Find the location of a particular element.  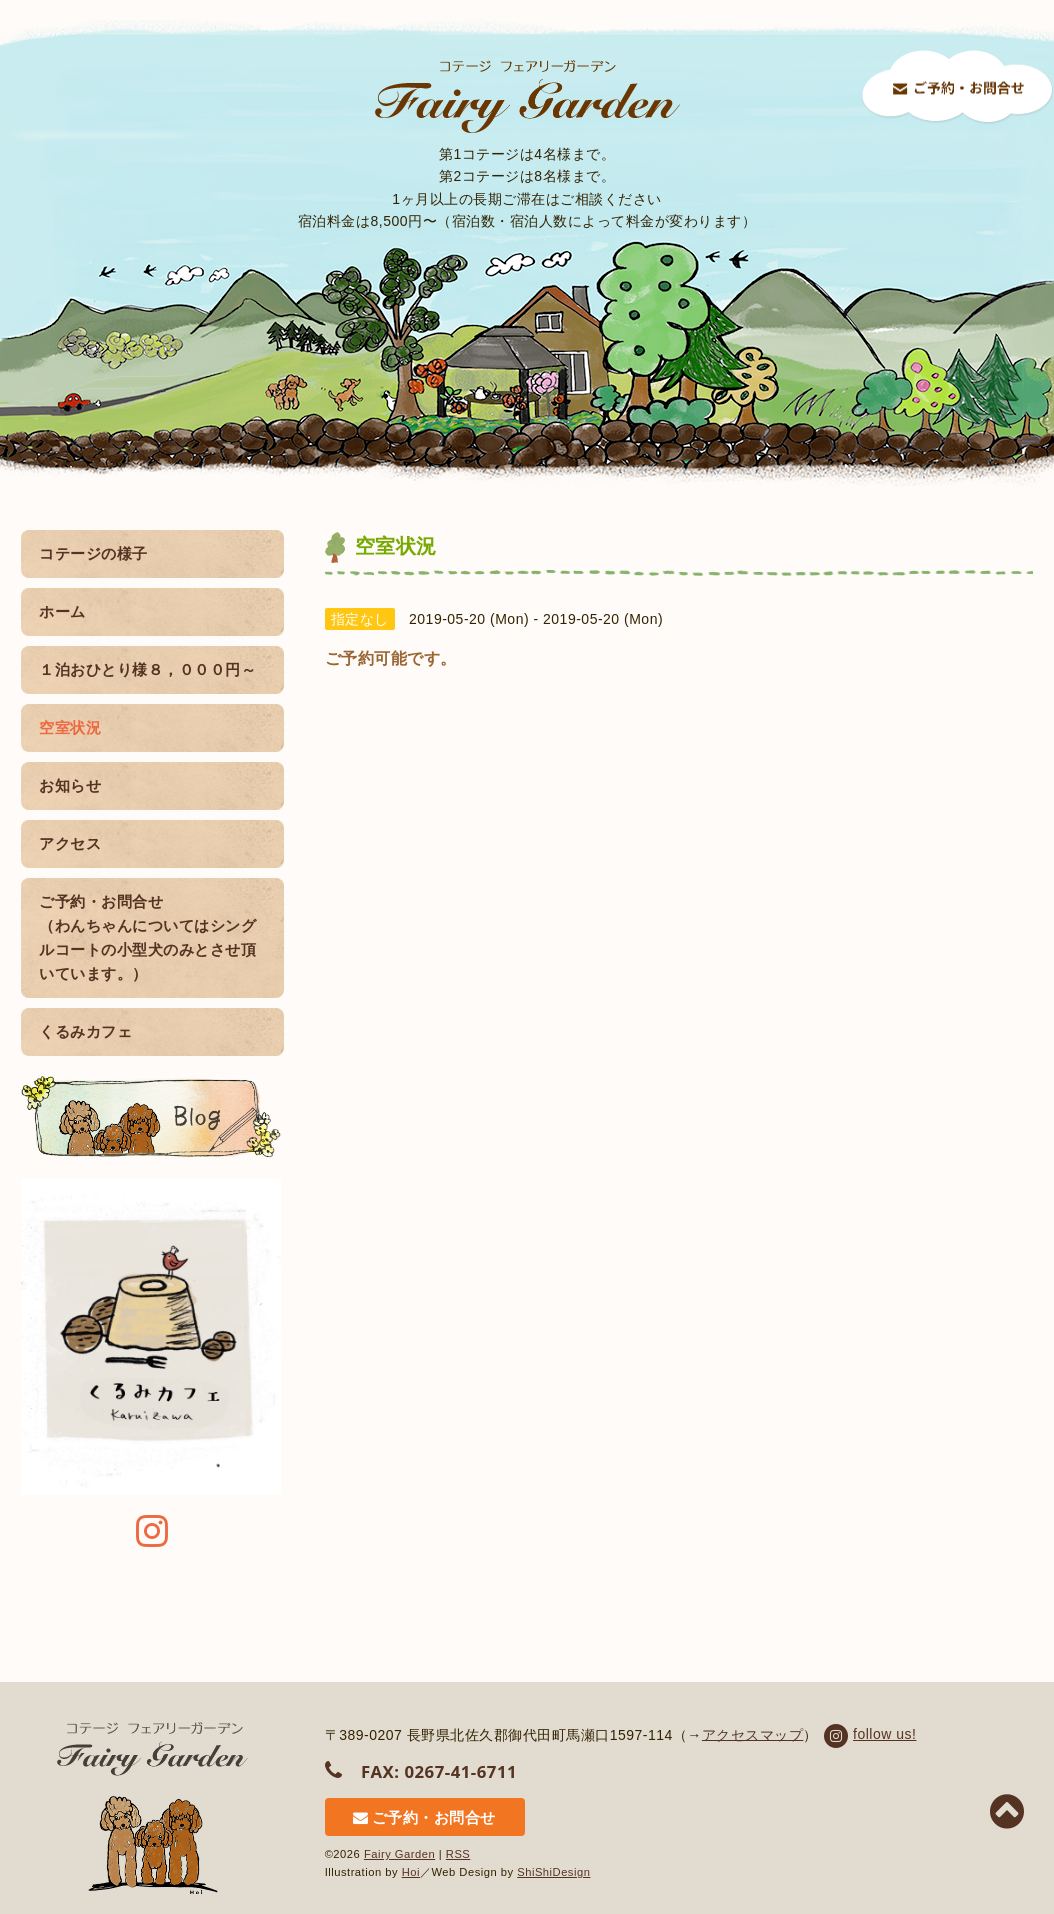

アクセスマップ is located at coordinates (753, 1734).